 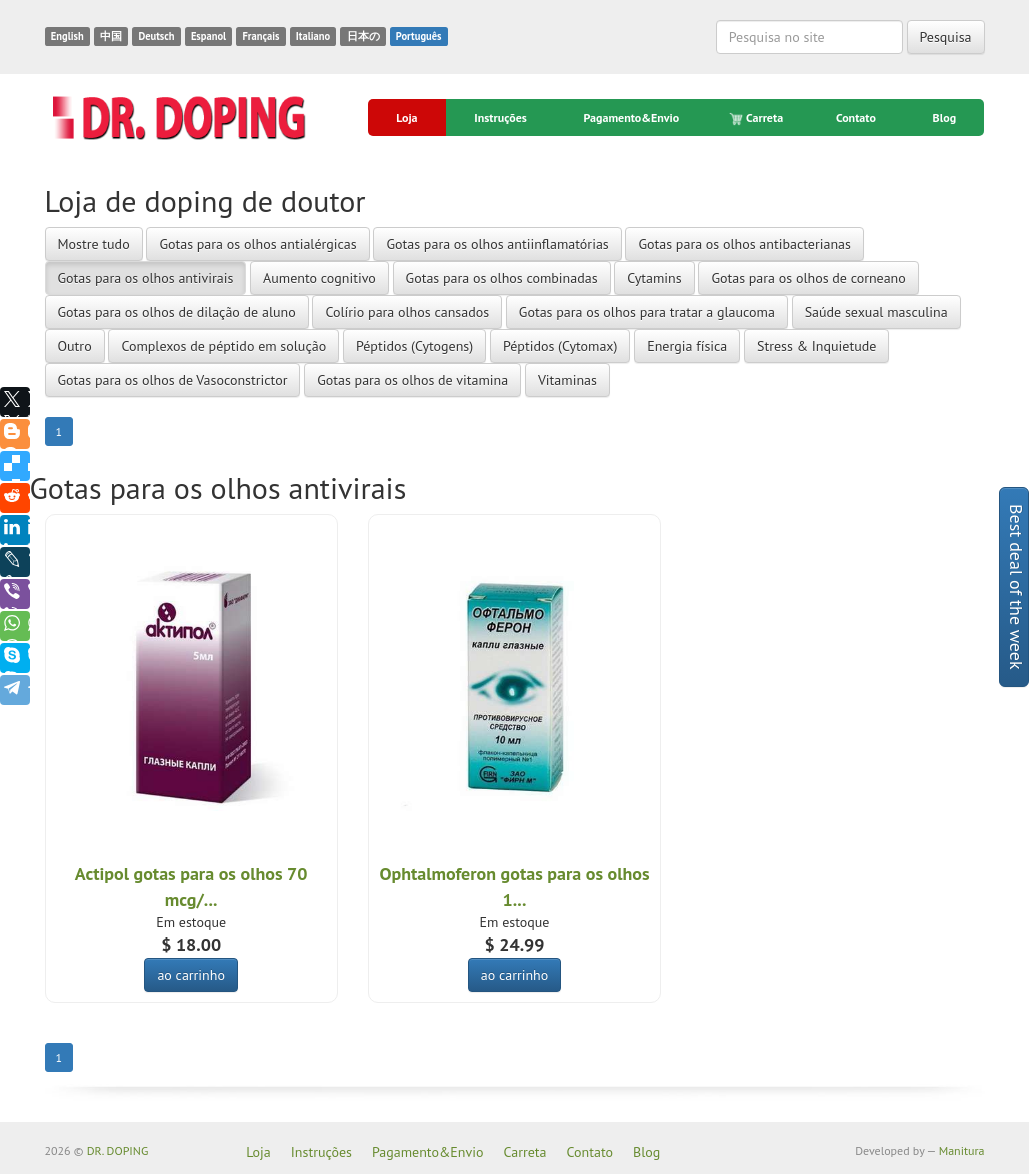 I want to click on Espanol, so click(x=208, y=36).